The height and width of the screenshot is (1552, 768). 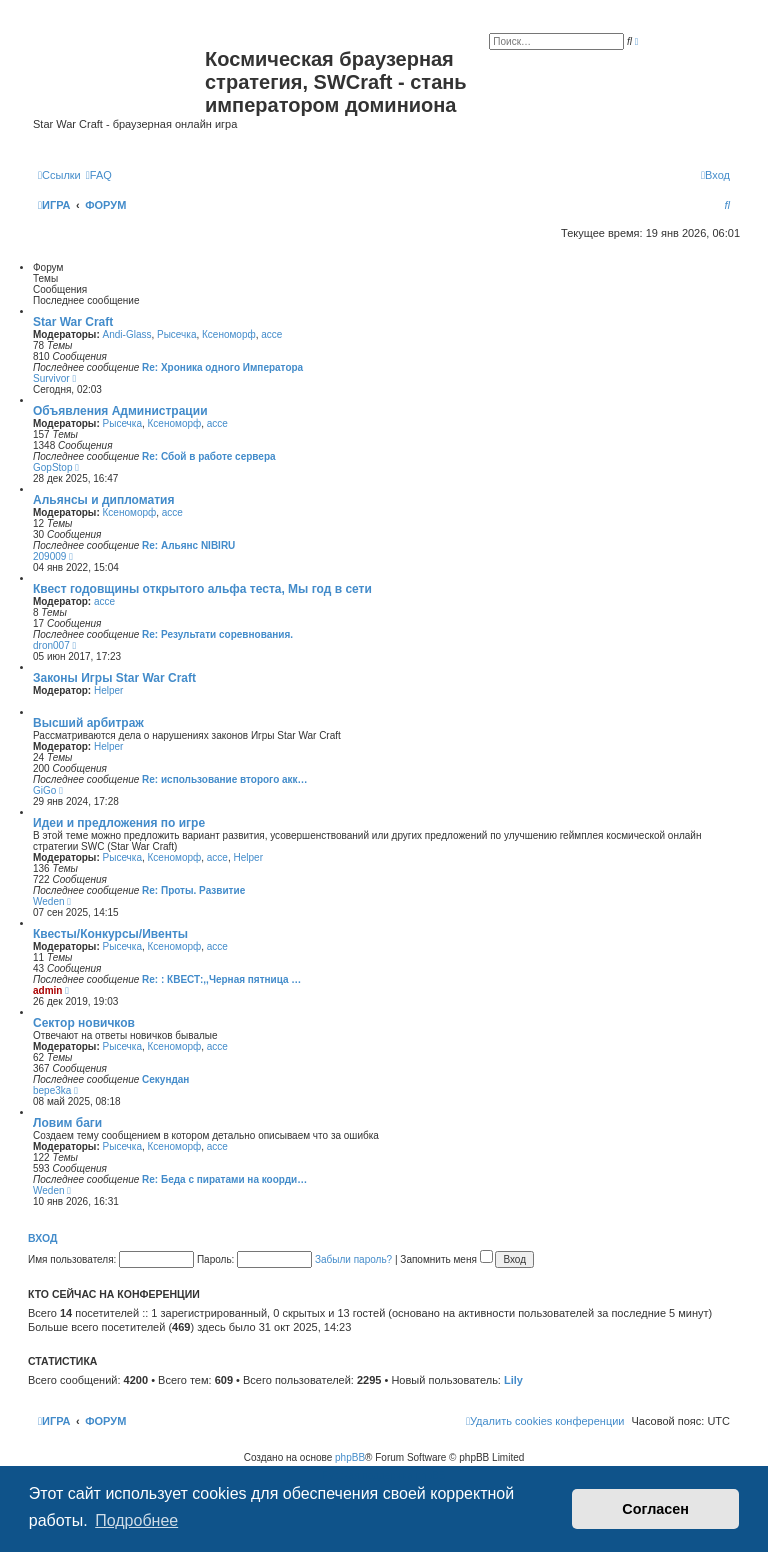 I want to click on phpBB, so click(x=350, y=1457).